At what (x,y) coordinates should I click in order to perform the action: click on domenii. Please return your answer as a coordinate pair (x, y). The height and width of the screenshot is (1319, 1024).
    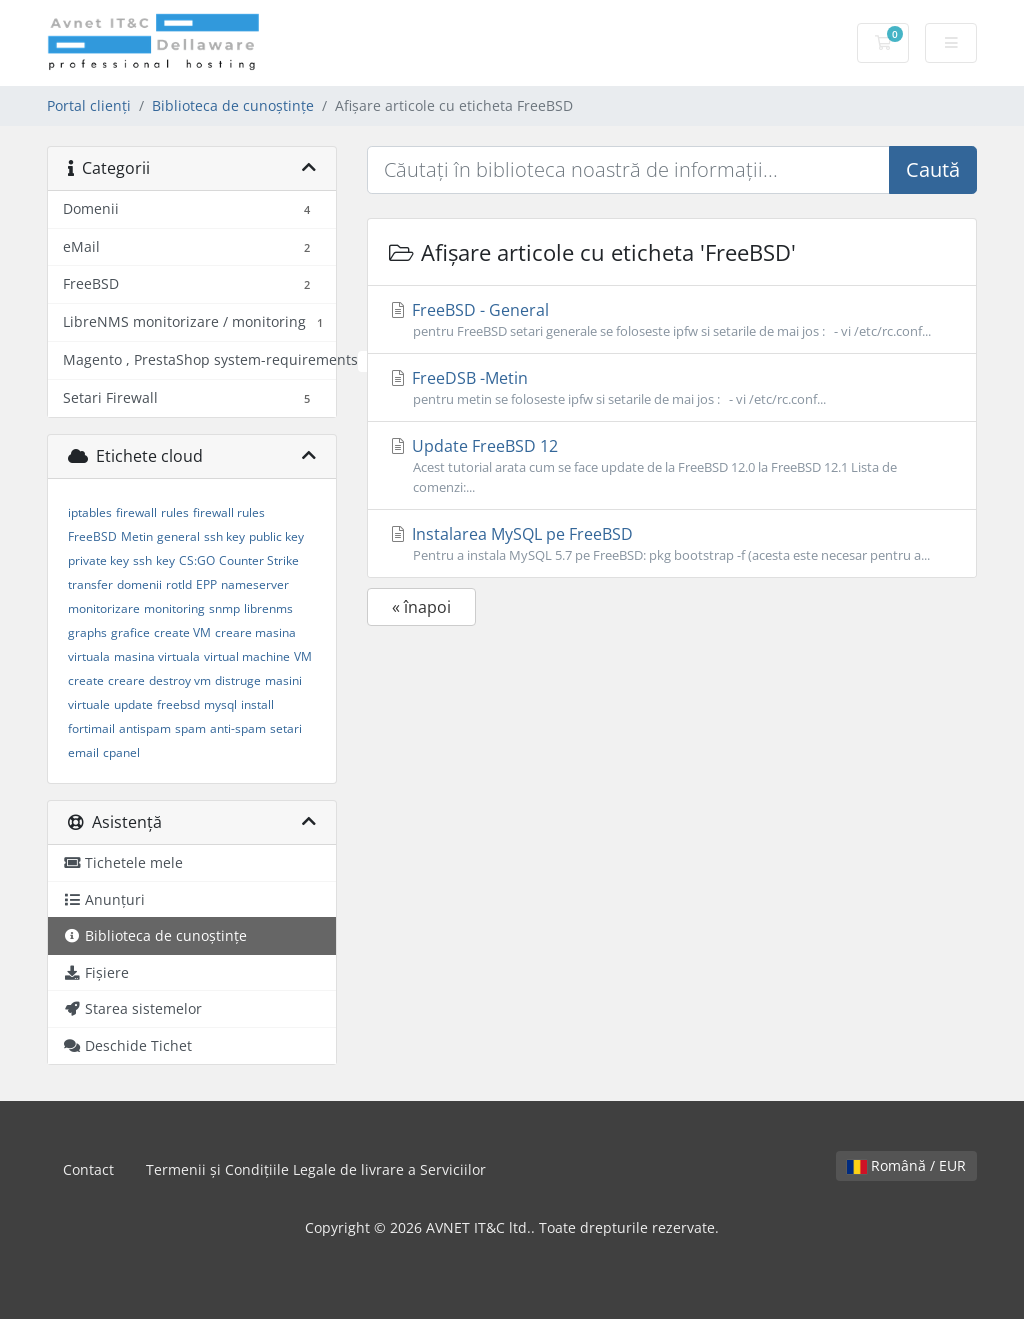
    Looking at the image, I should click on (139, 584).